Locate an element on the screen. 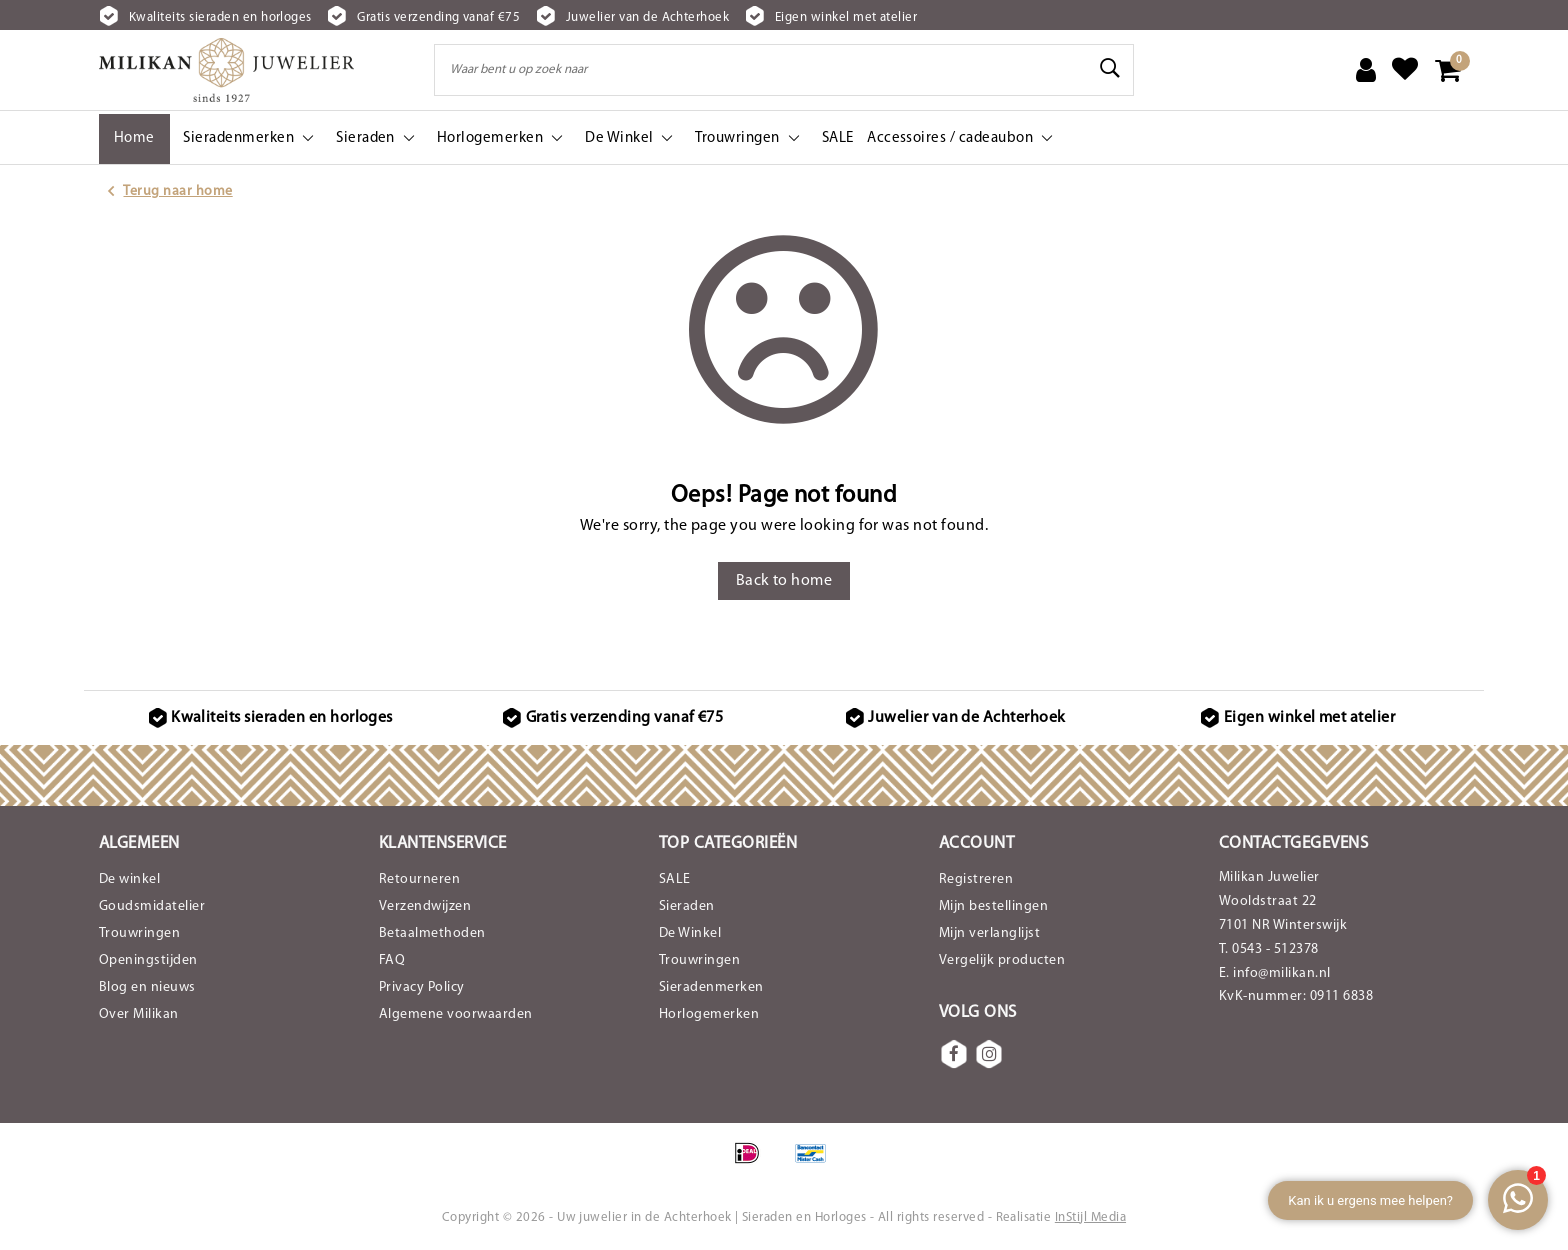 Image resolution: width=1568 pixels, height=1250 pixels. Sieradenmerken is located at coordinates (711, 987).